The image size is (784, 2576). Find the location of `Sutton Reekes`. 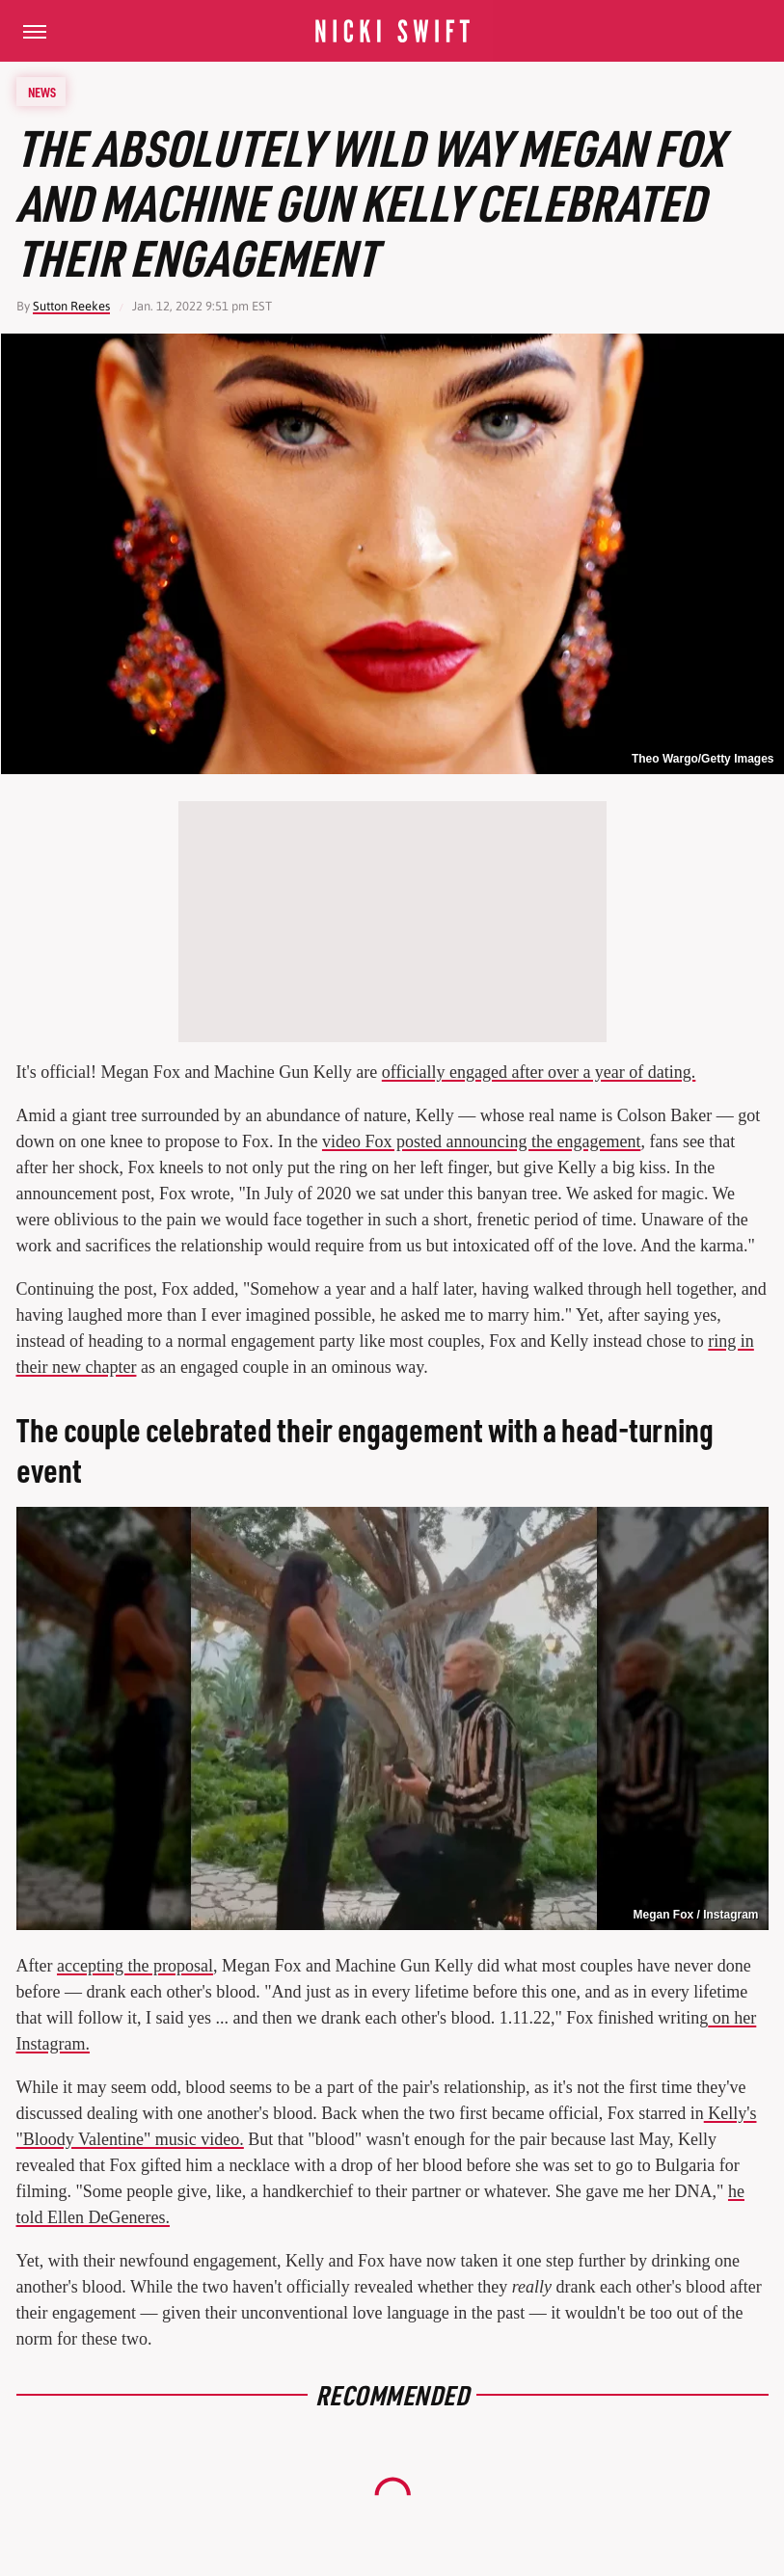

Sutton Reekes is located at coordinates (71, 306).